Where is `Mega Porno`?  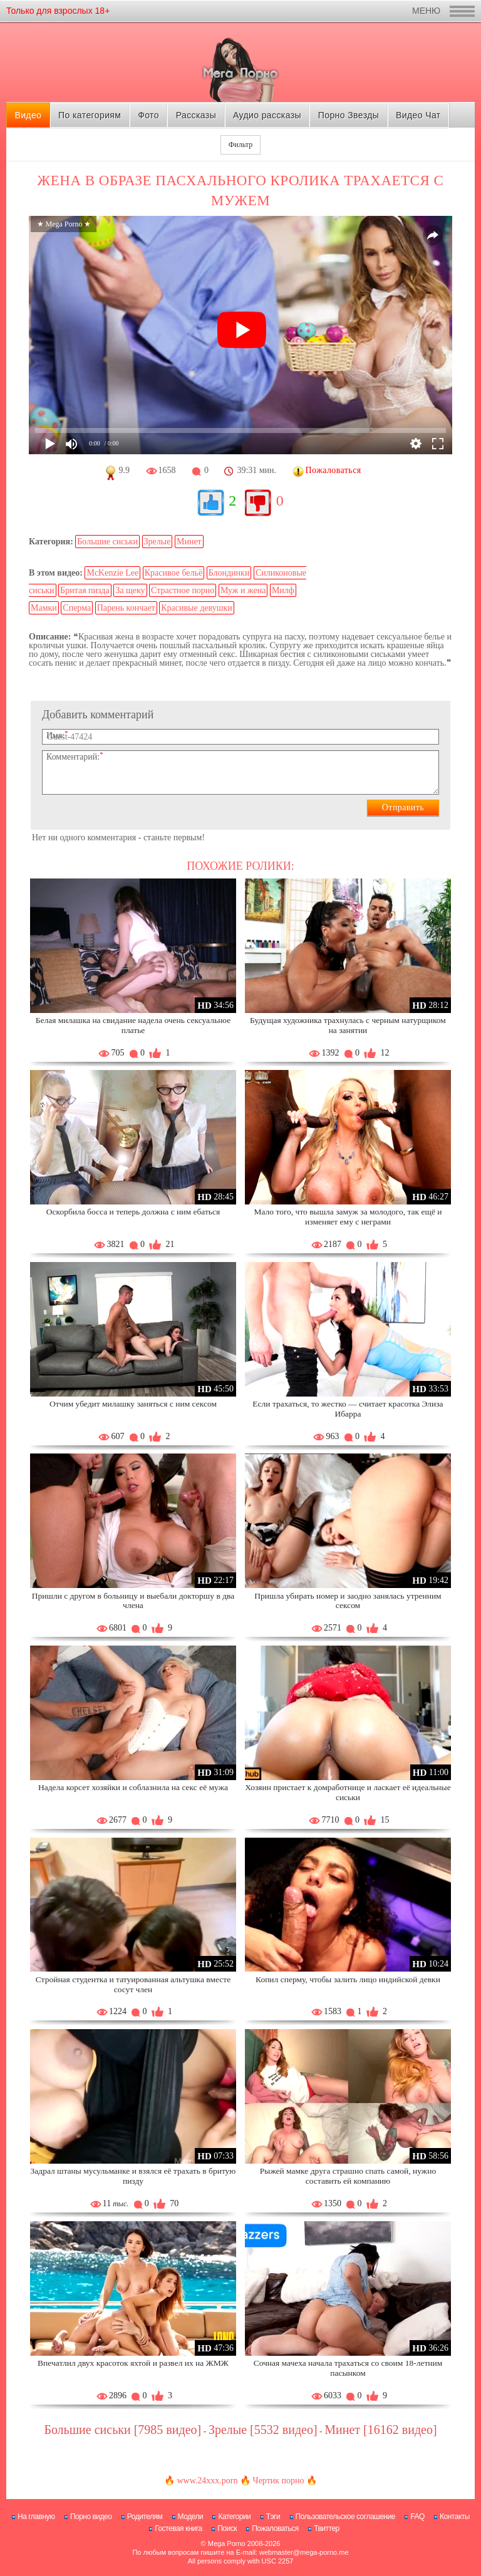
Mega Porno is located at coordinates (227, 2543).